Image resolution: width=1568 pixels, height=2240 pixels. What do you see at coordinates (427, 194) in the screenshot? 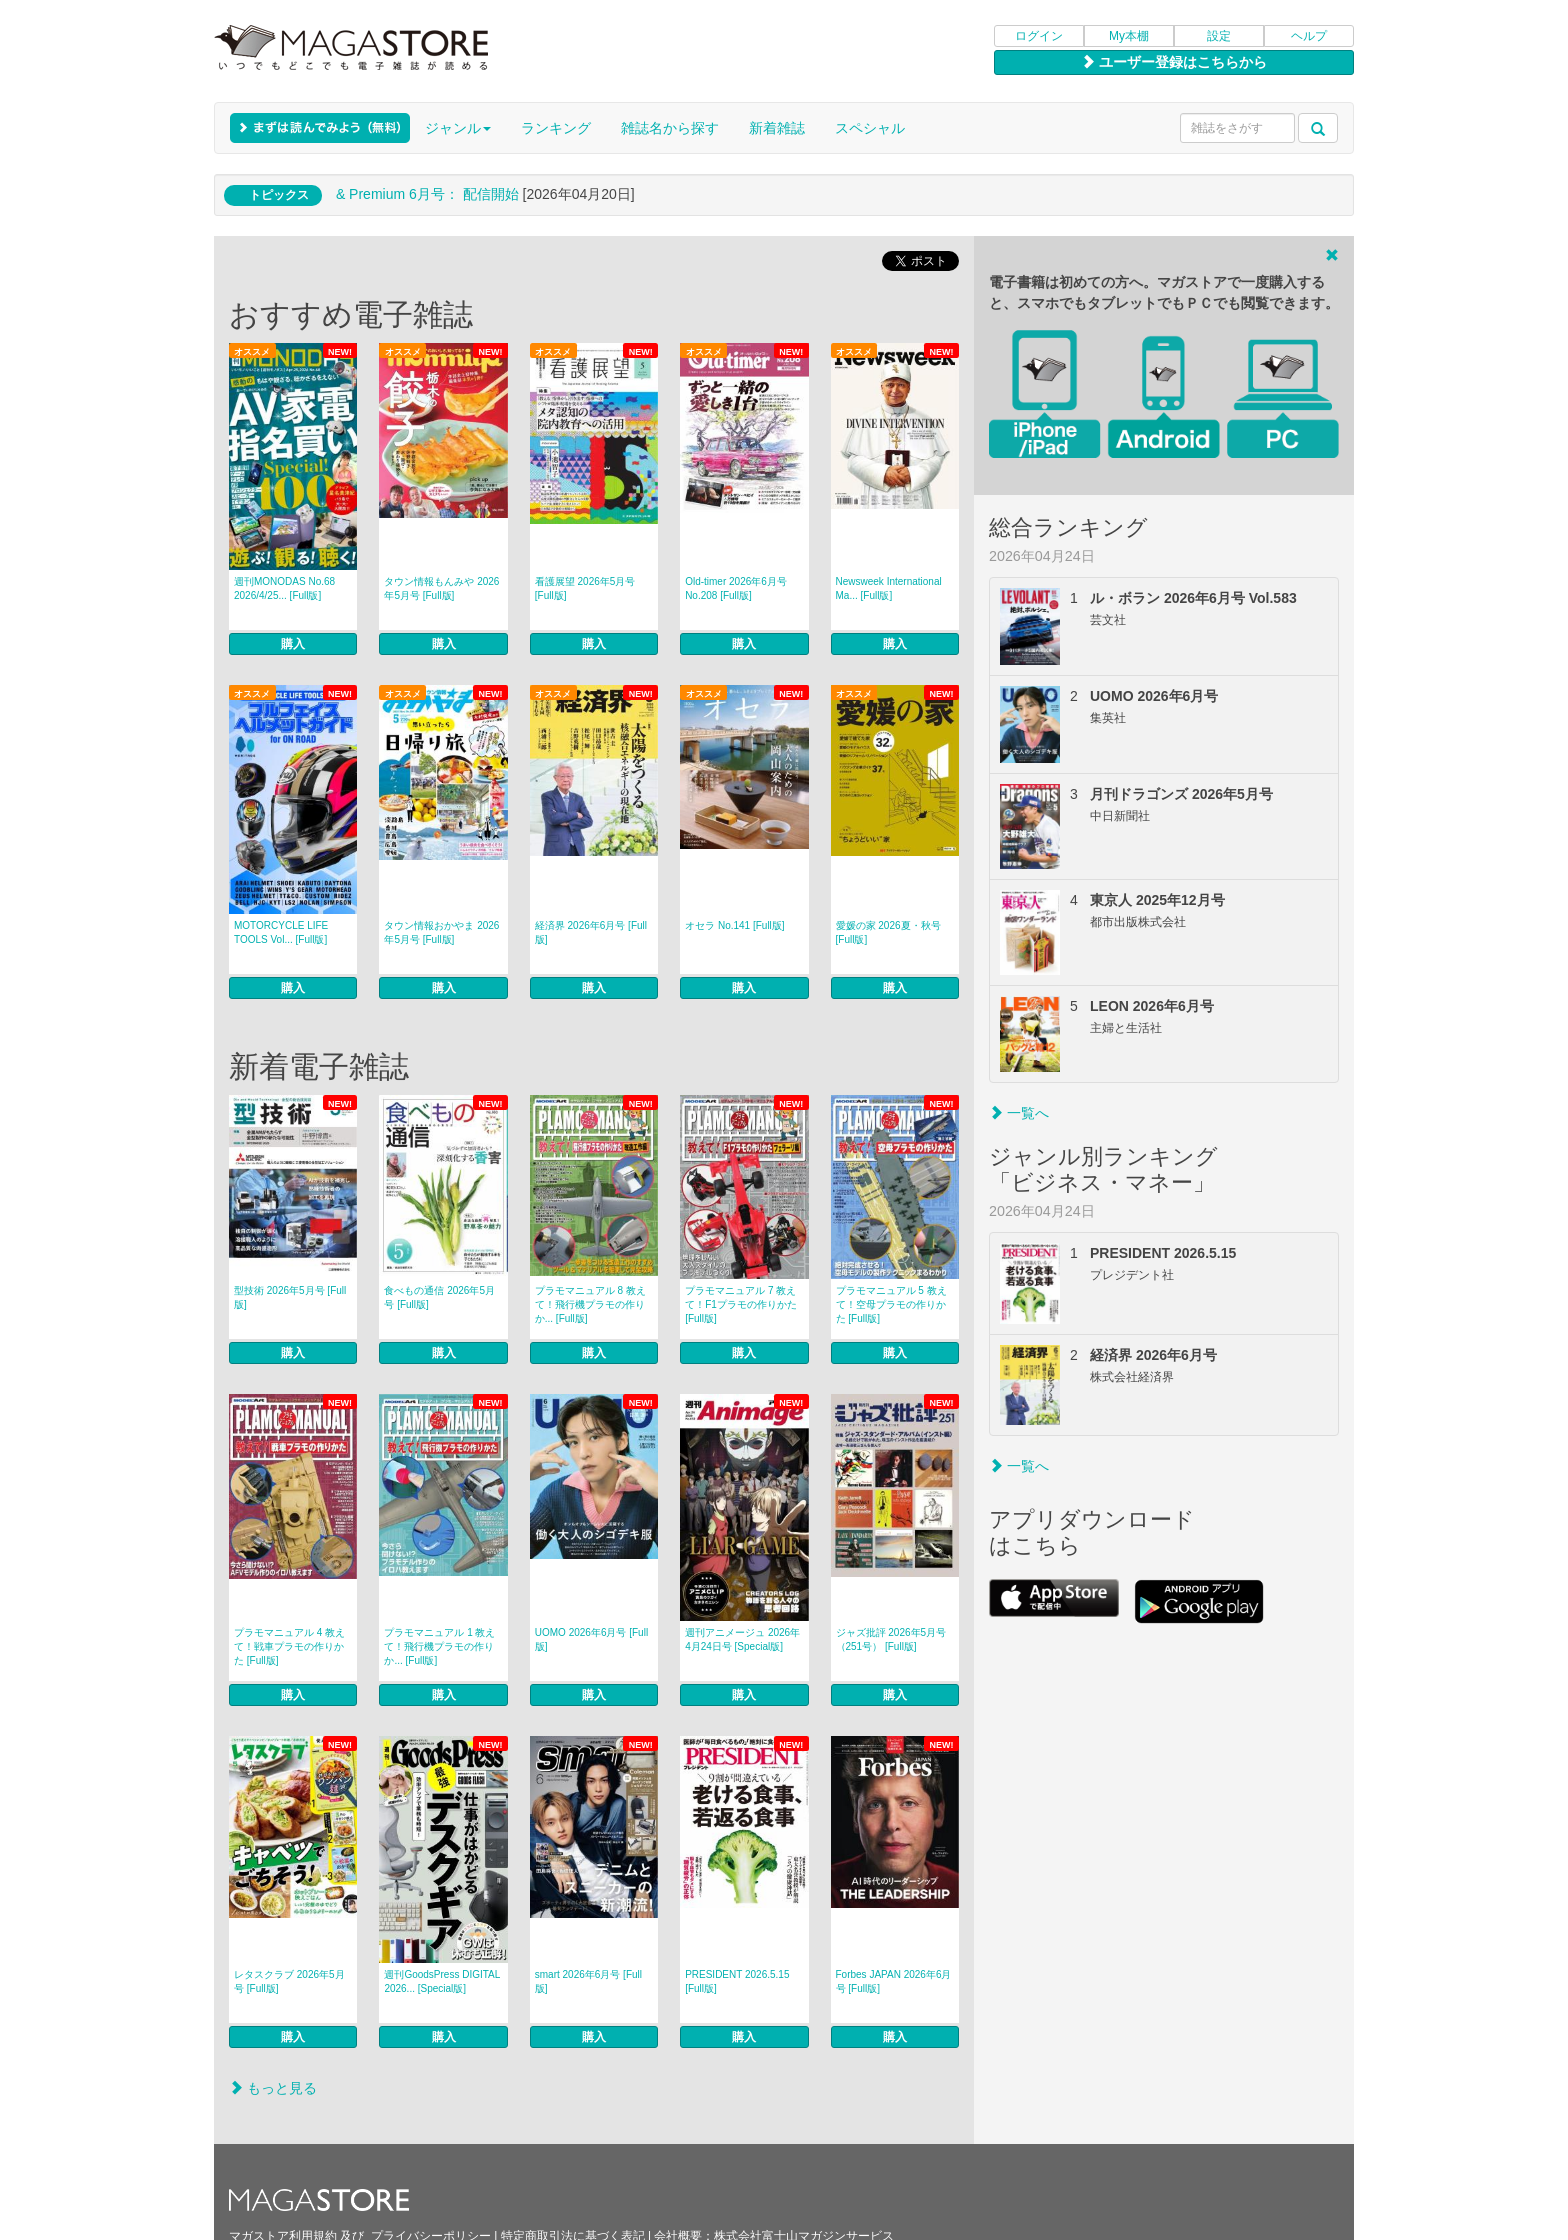
I see `& Premium 6月号： 配信開始` at bounding box center [427, 194].